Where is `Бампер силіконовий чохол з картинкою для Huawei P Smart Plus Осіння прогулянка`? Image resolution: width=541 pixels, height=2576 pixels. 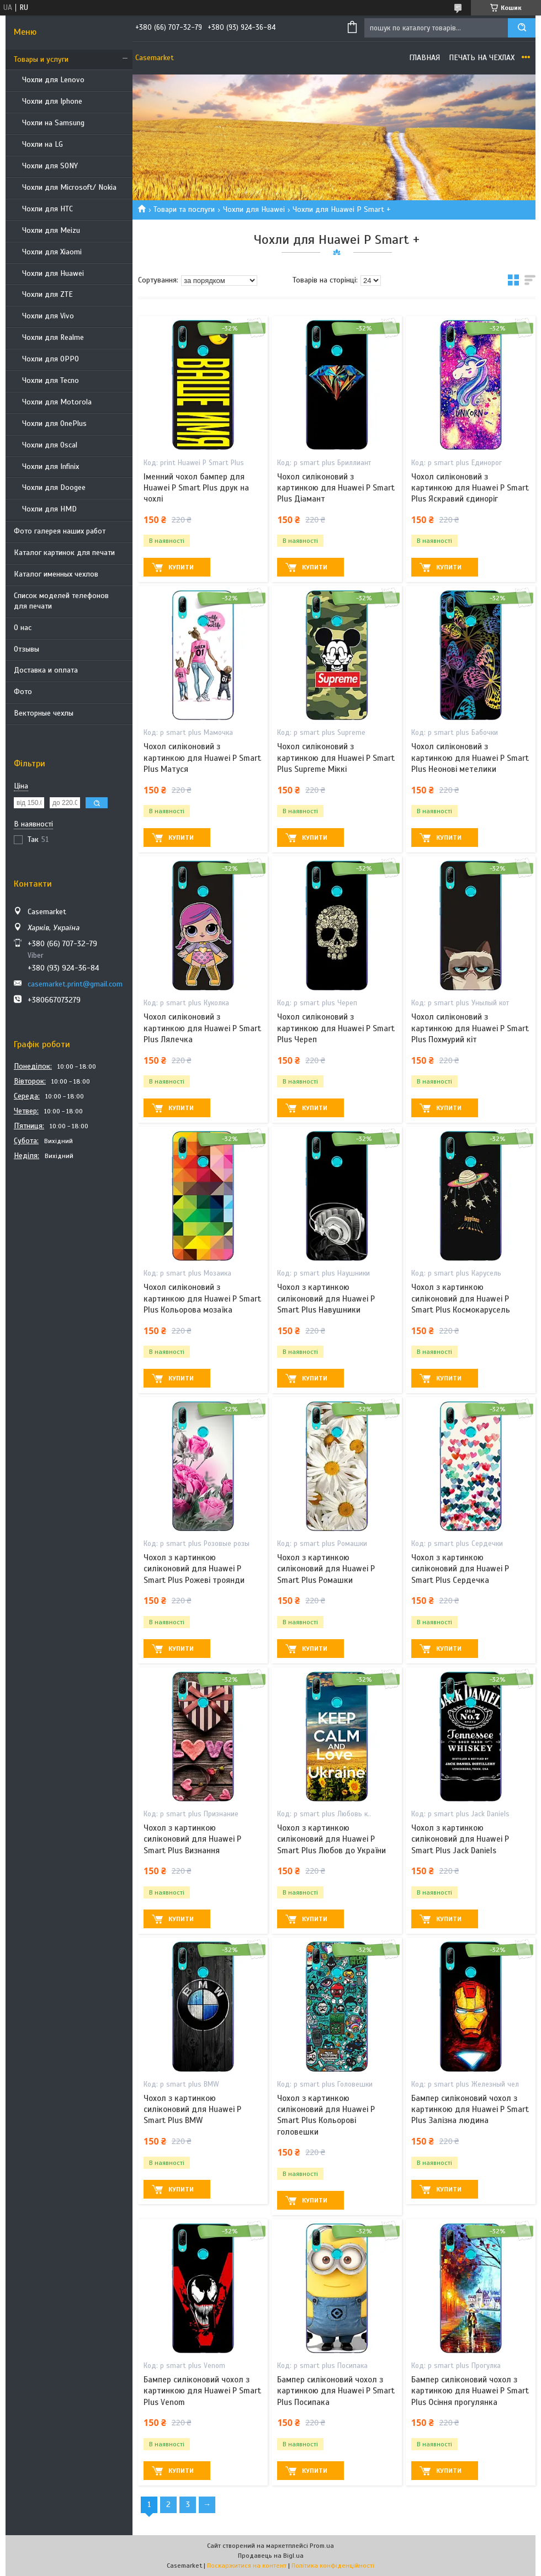
Бампер силіконовий чохол з картинкою для Huawei P Smart Plus Осіння прогулянка is located at coordinates (470, 2391).